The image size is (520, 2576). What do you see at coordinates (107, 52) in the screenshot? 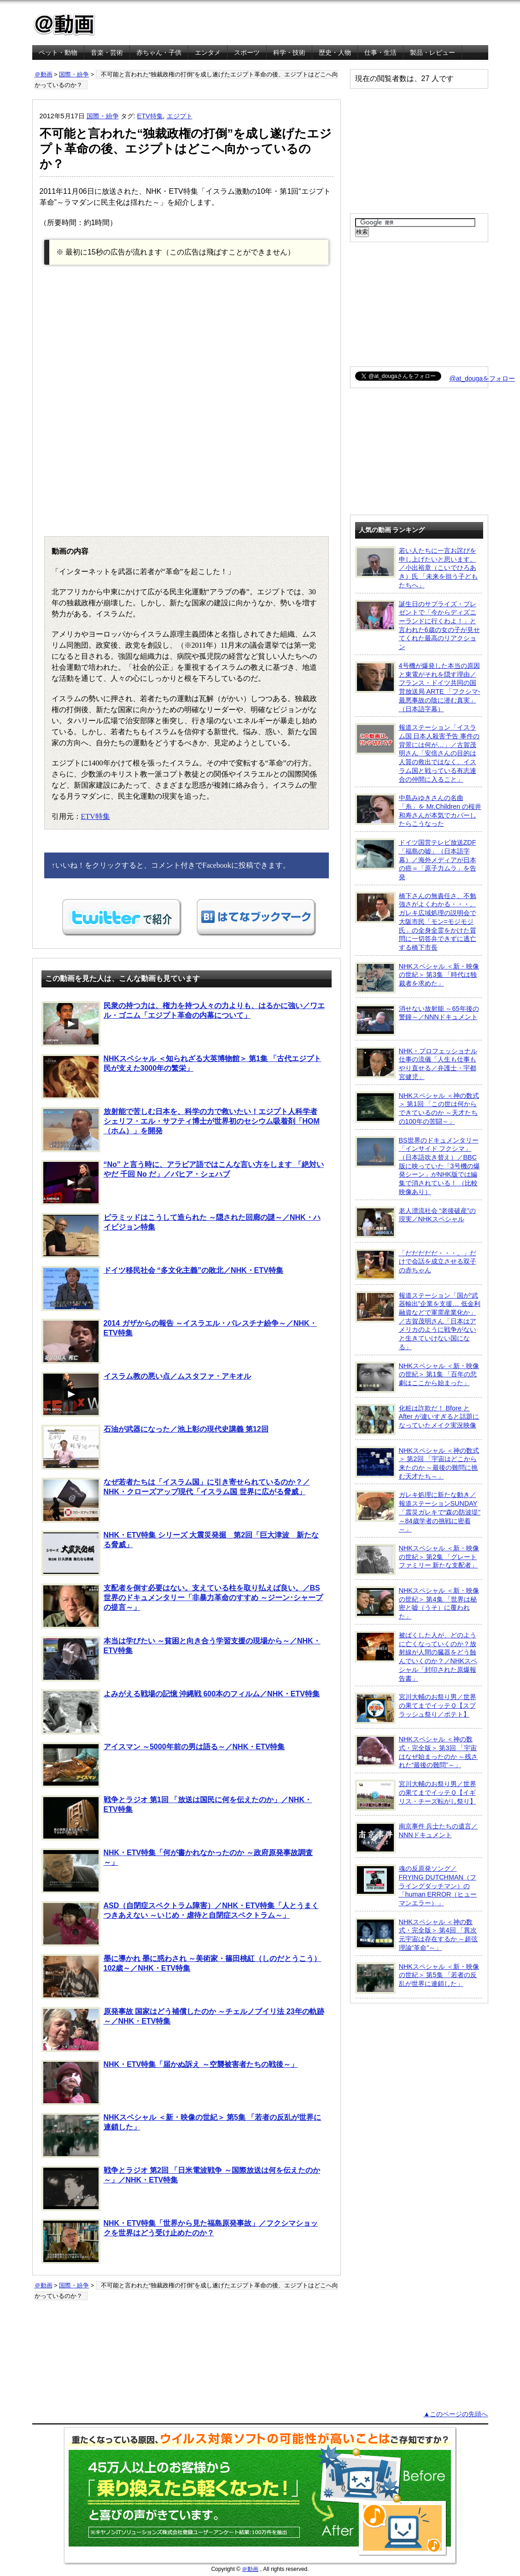
I see `音楽・芸術` at bounding box center [107, 52].